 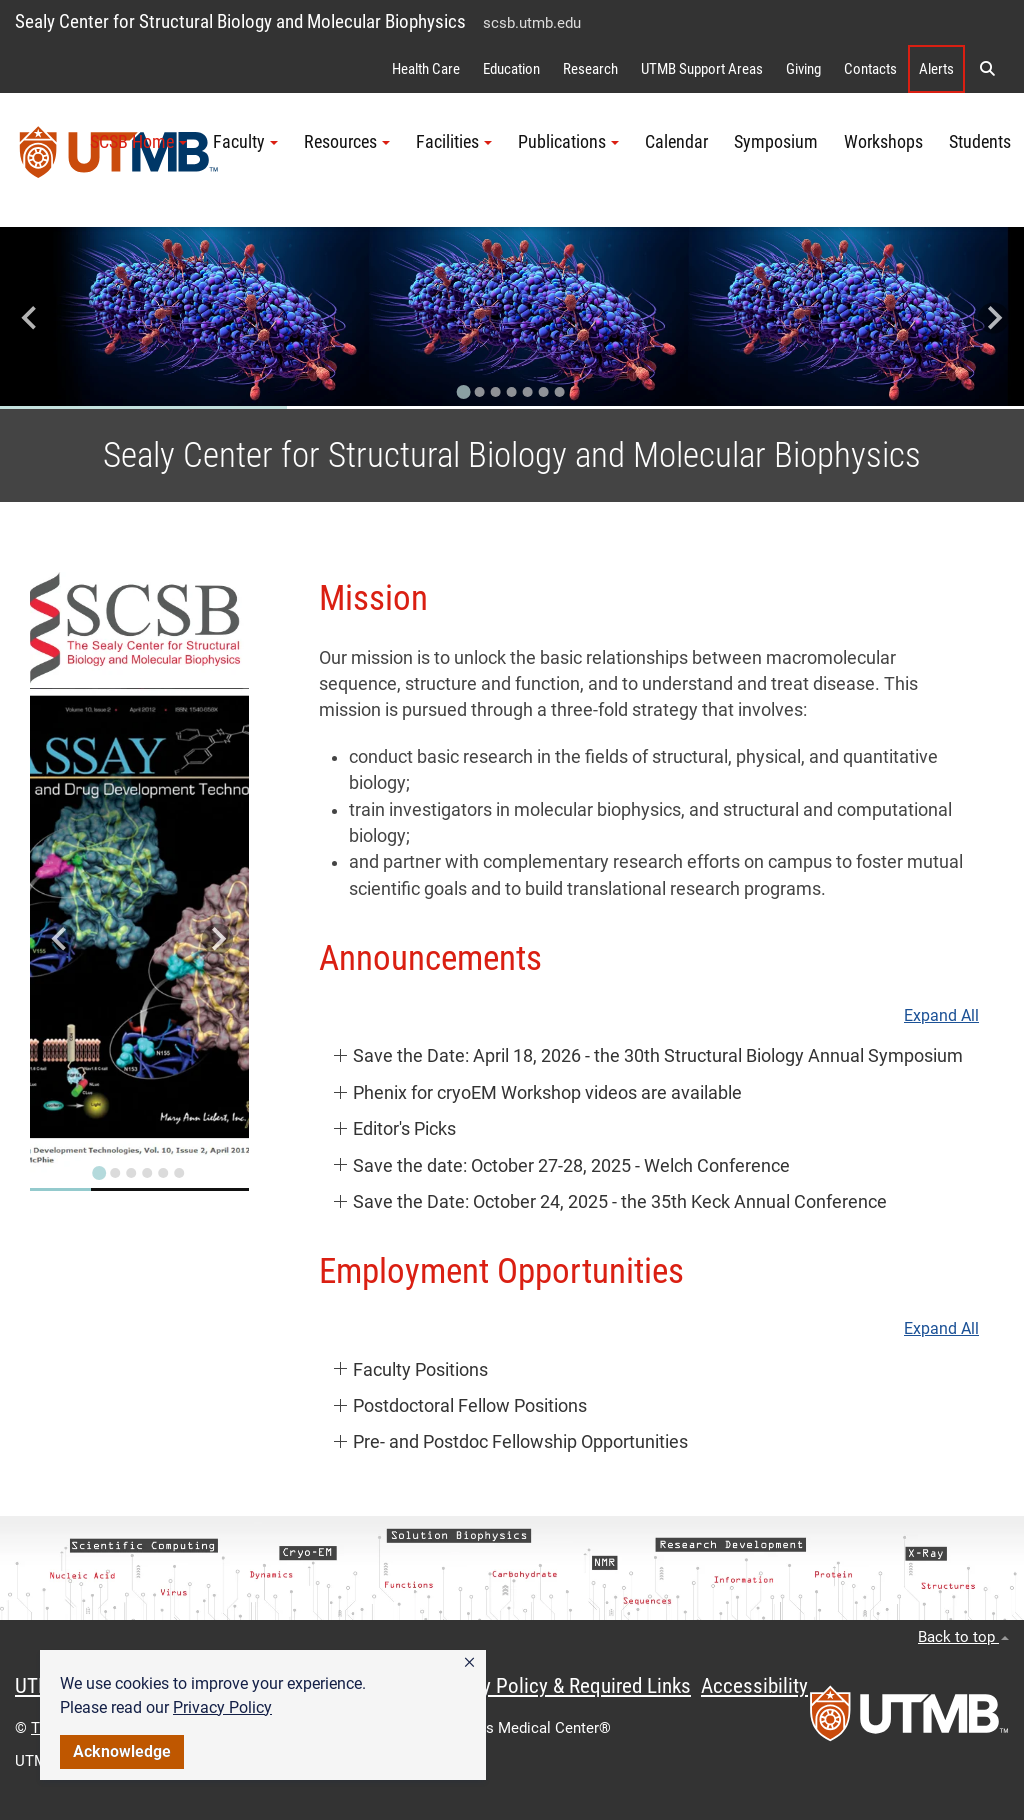 What do you see at coordinates (245, 142) in the screenshot?
I see `Faculty [button]` at bounding box center [245, 142].